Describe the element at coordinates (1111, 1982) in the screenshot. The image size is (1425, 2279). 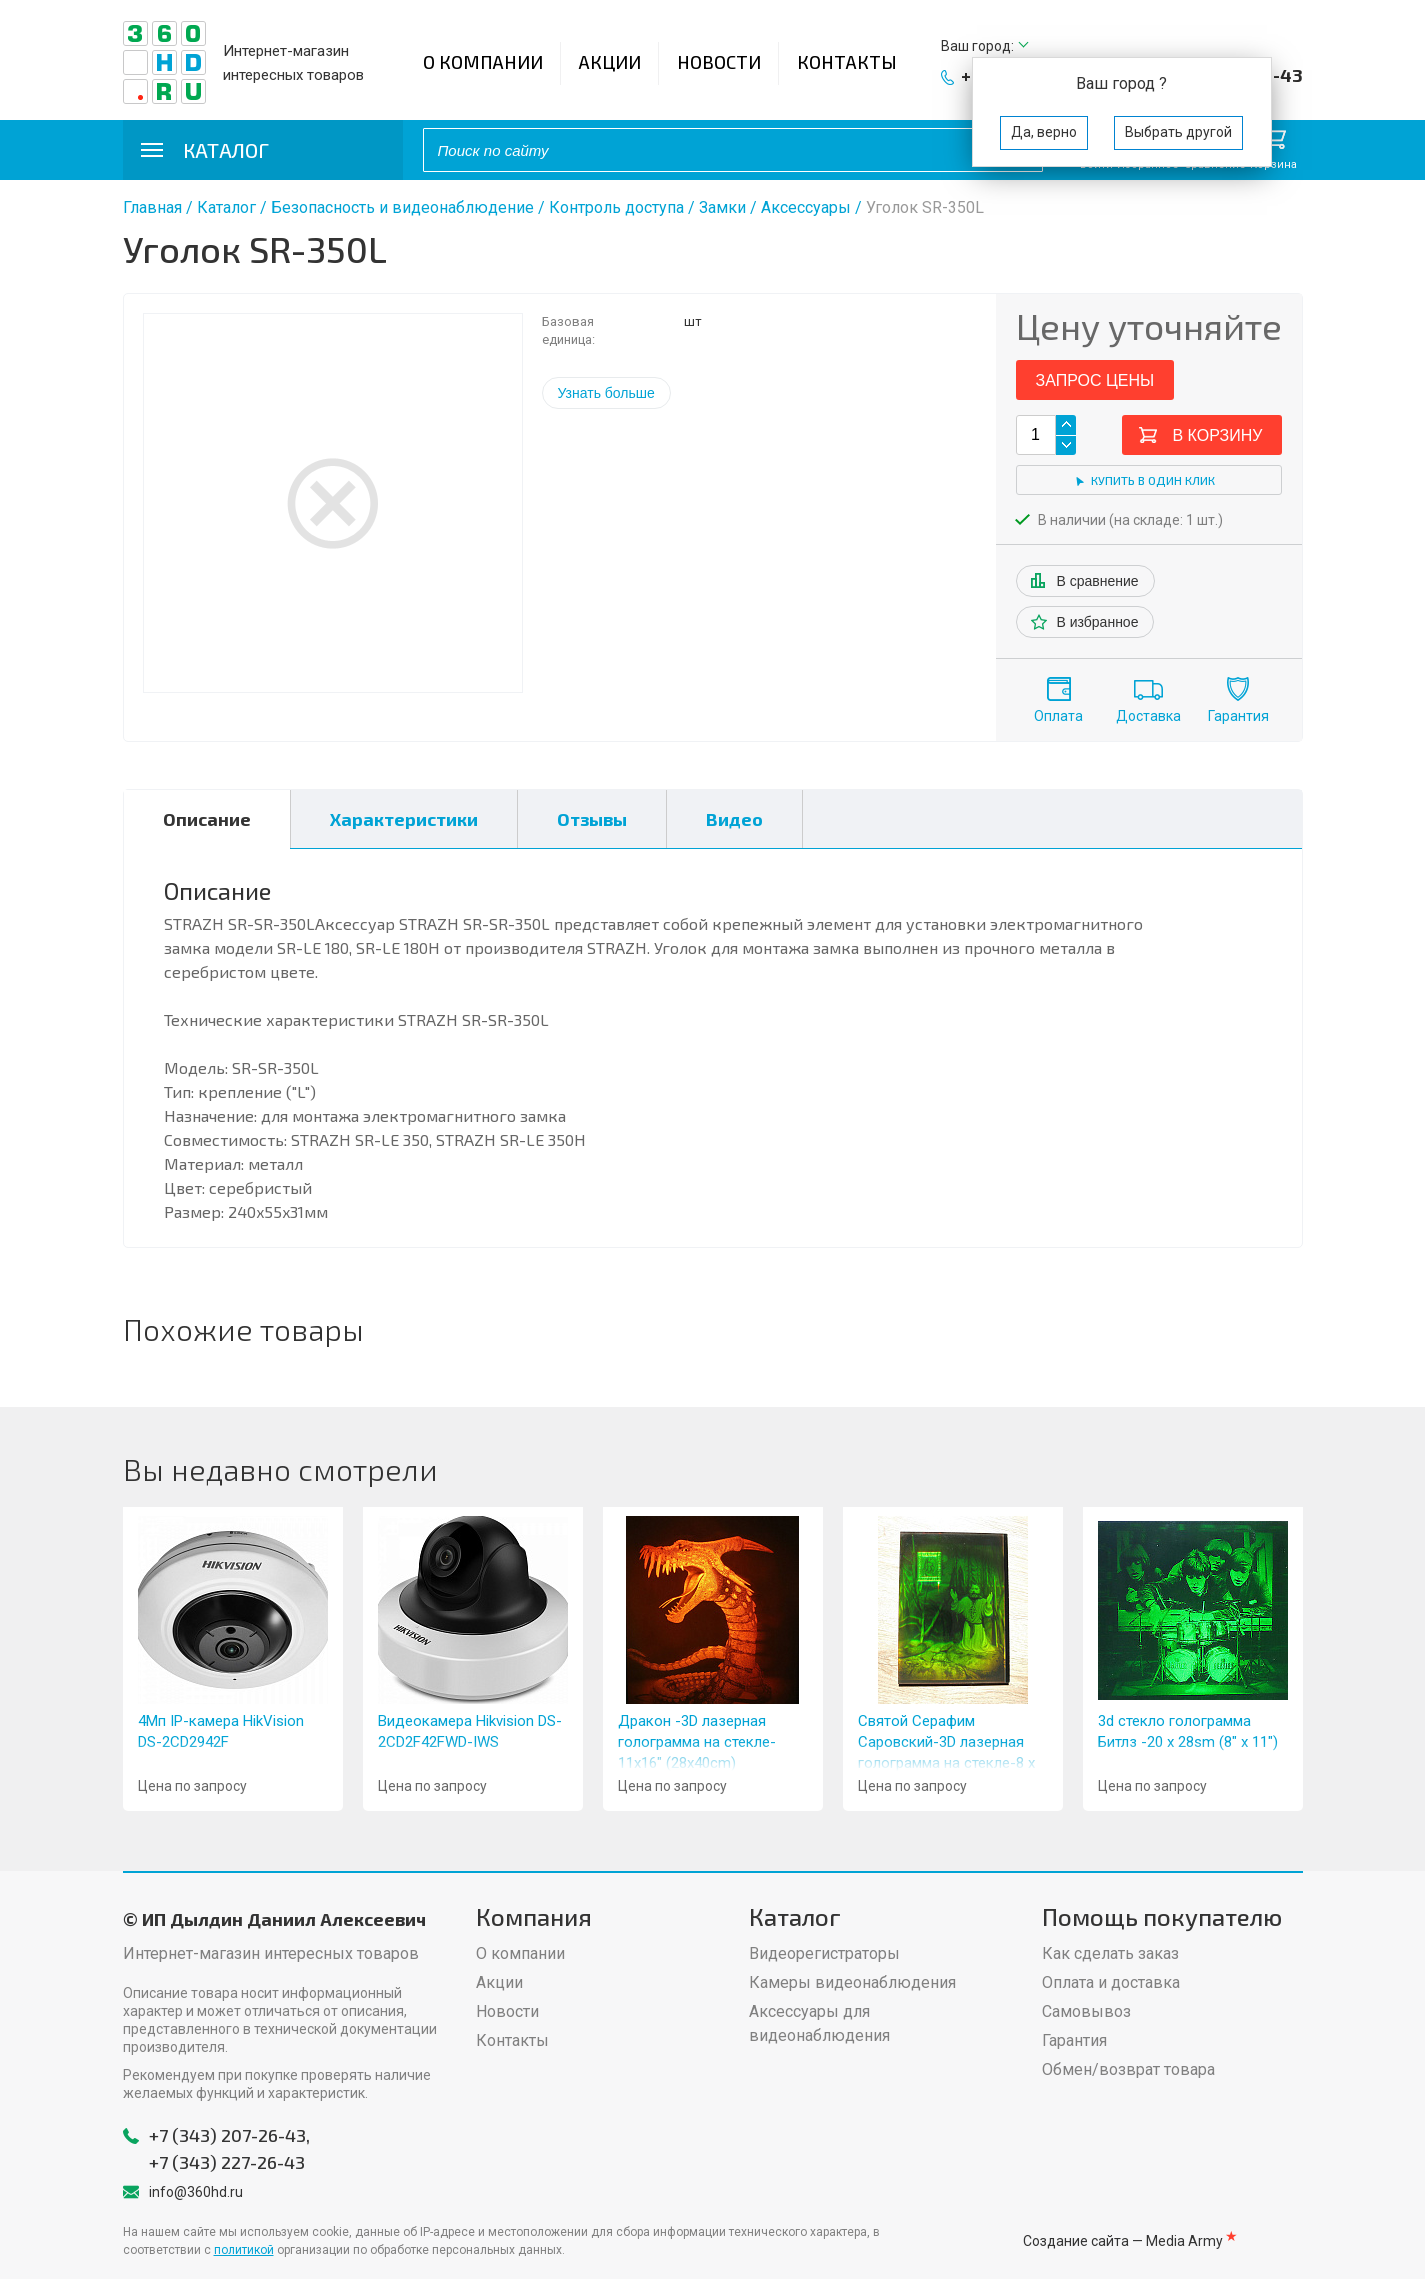
I see `Оплата и доставка` at that location.